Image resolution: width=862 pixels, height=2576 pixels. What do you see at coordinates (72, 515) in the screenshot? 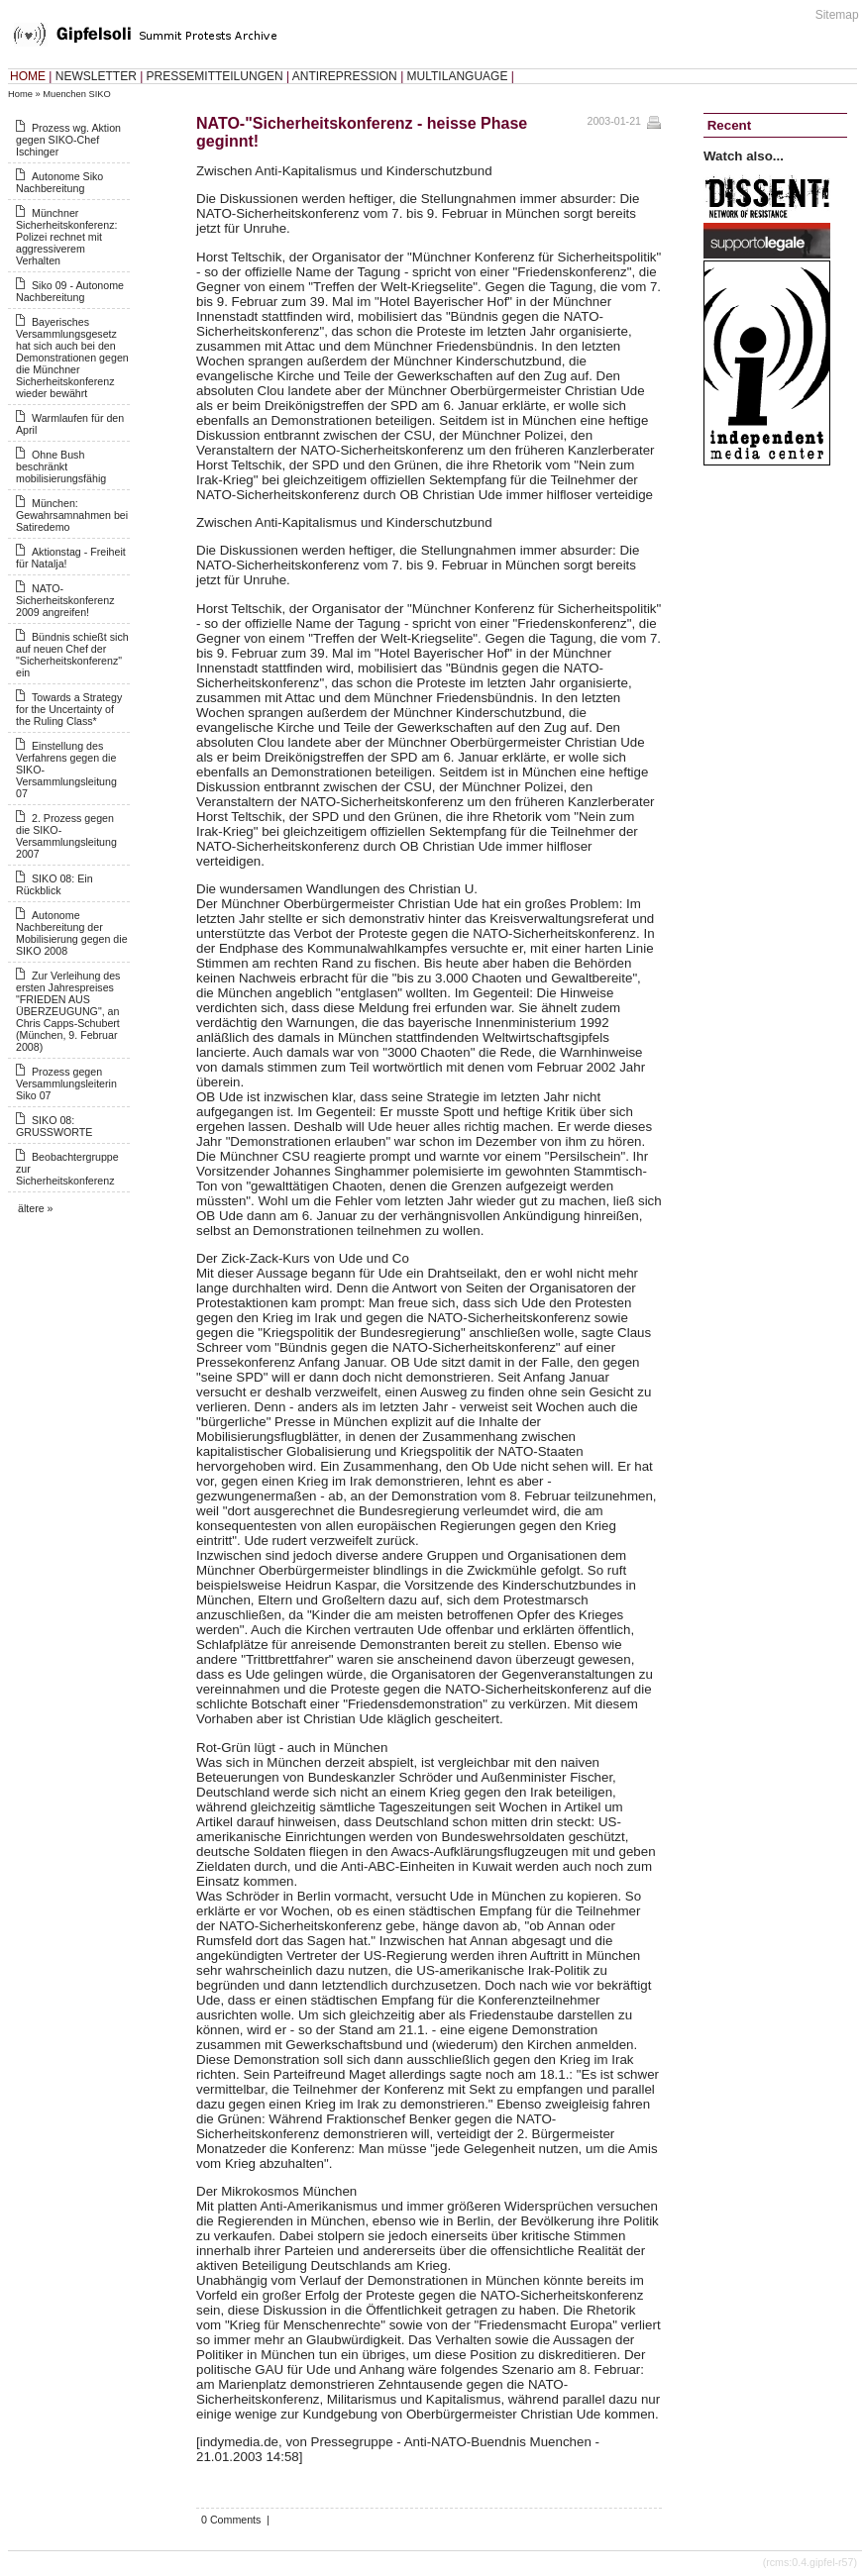
I see `München: Gewahrsamnahmen bei Satiredemo` at bounding box center [72, 515].